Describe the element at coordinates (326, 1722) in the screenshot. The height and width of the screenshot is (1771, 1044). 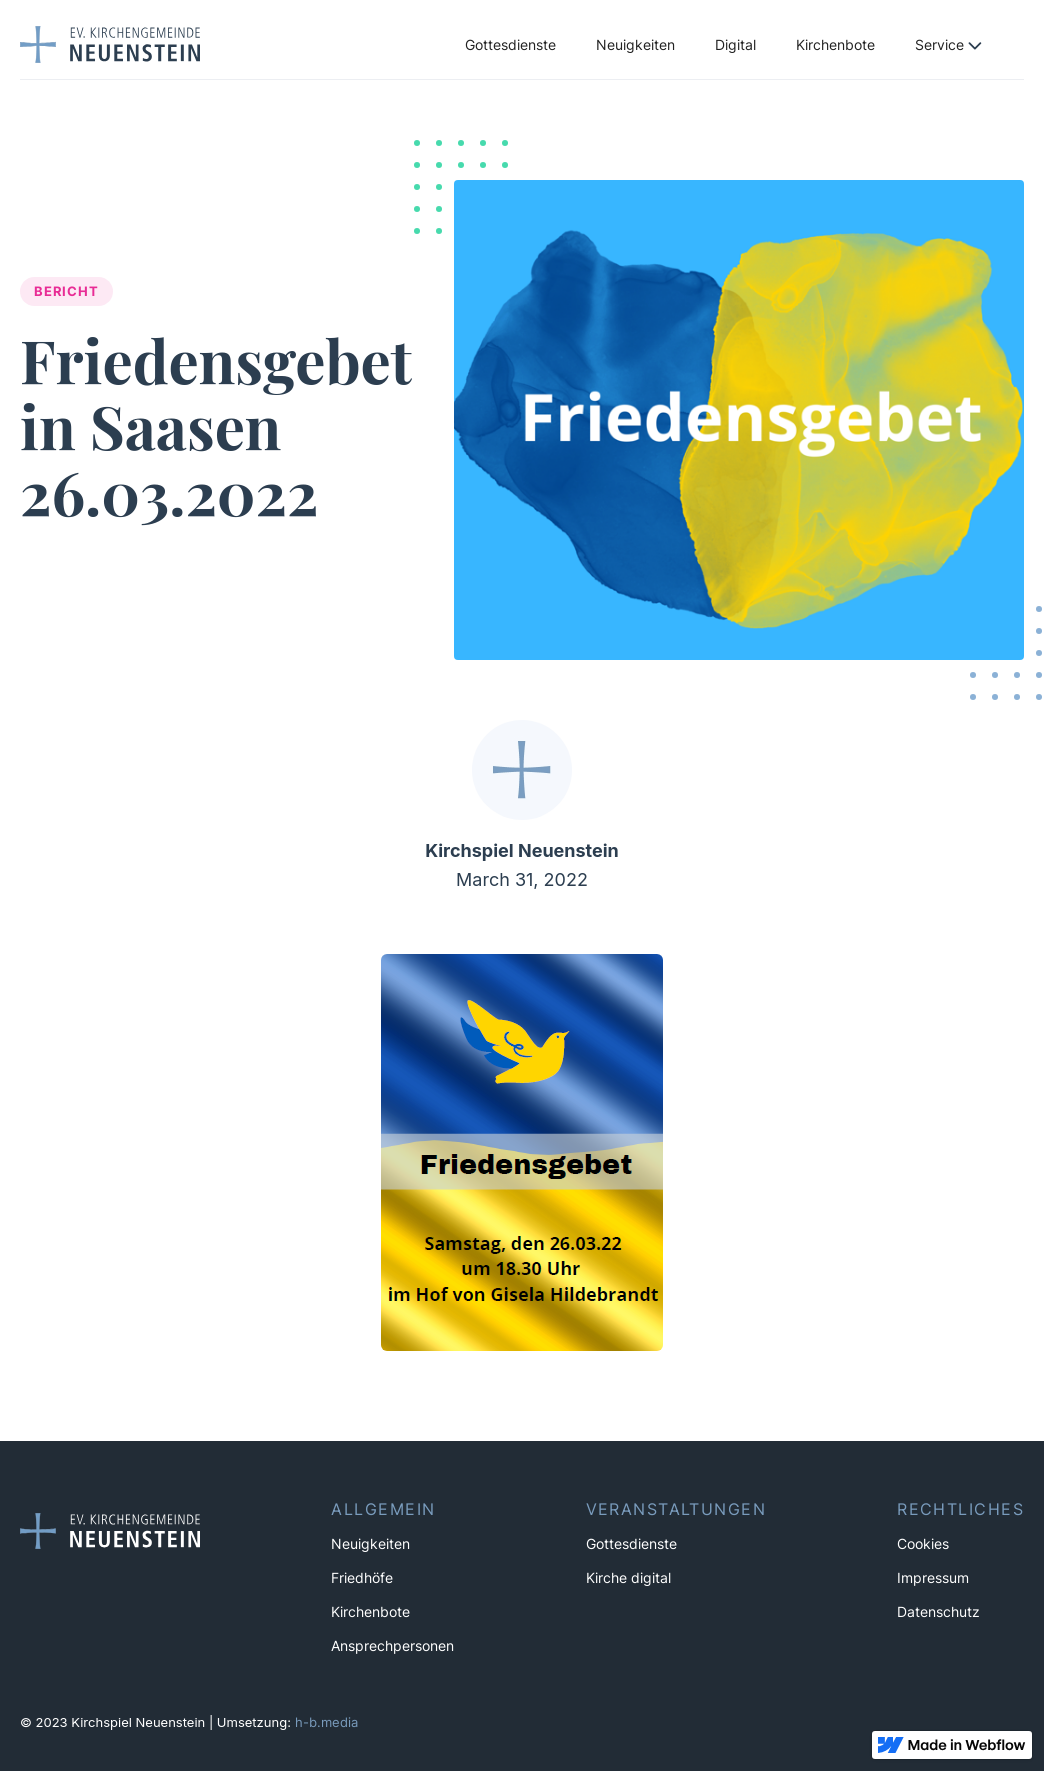
I see `h-b.media` at that location.